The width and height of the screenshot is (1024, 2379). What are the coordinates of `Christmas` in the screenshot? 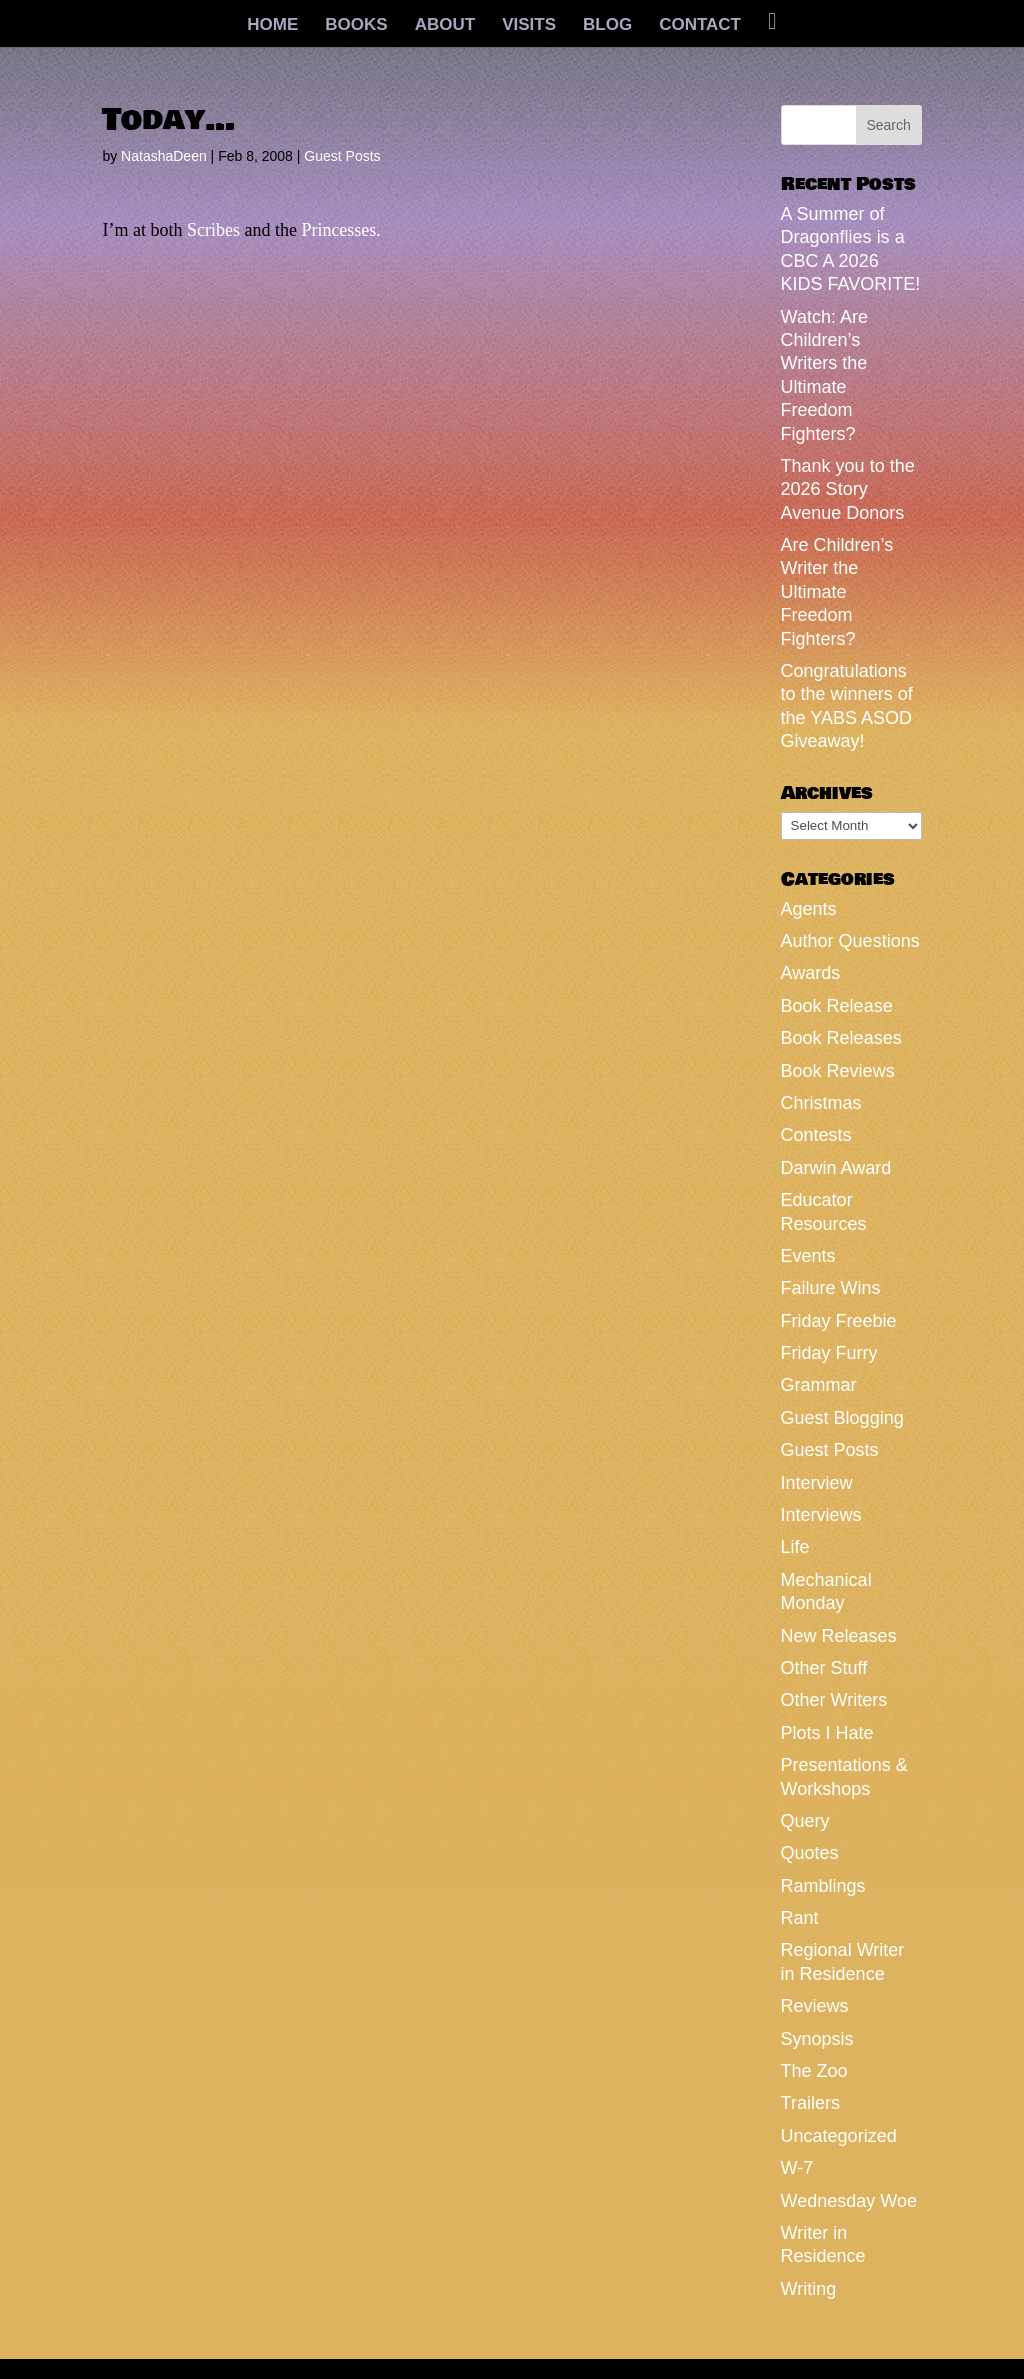 It's located at (821, 1103).